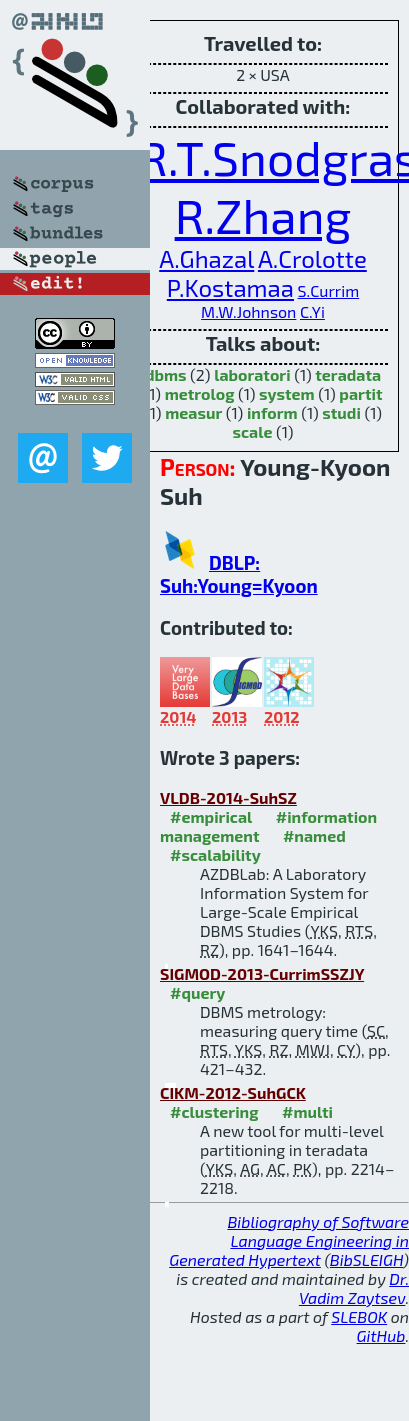  What do you see at coordinates (230, 287) in the screenshot?
I see `P.Kostamaa` at bounding box center [230, 287].